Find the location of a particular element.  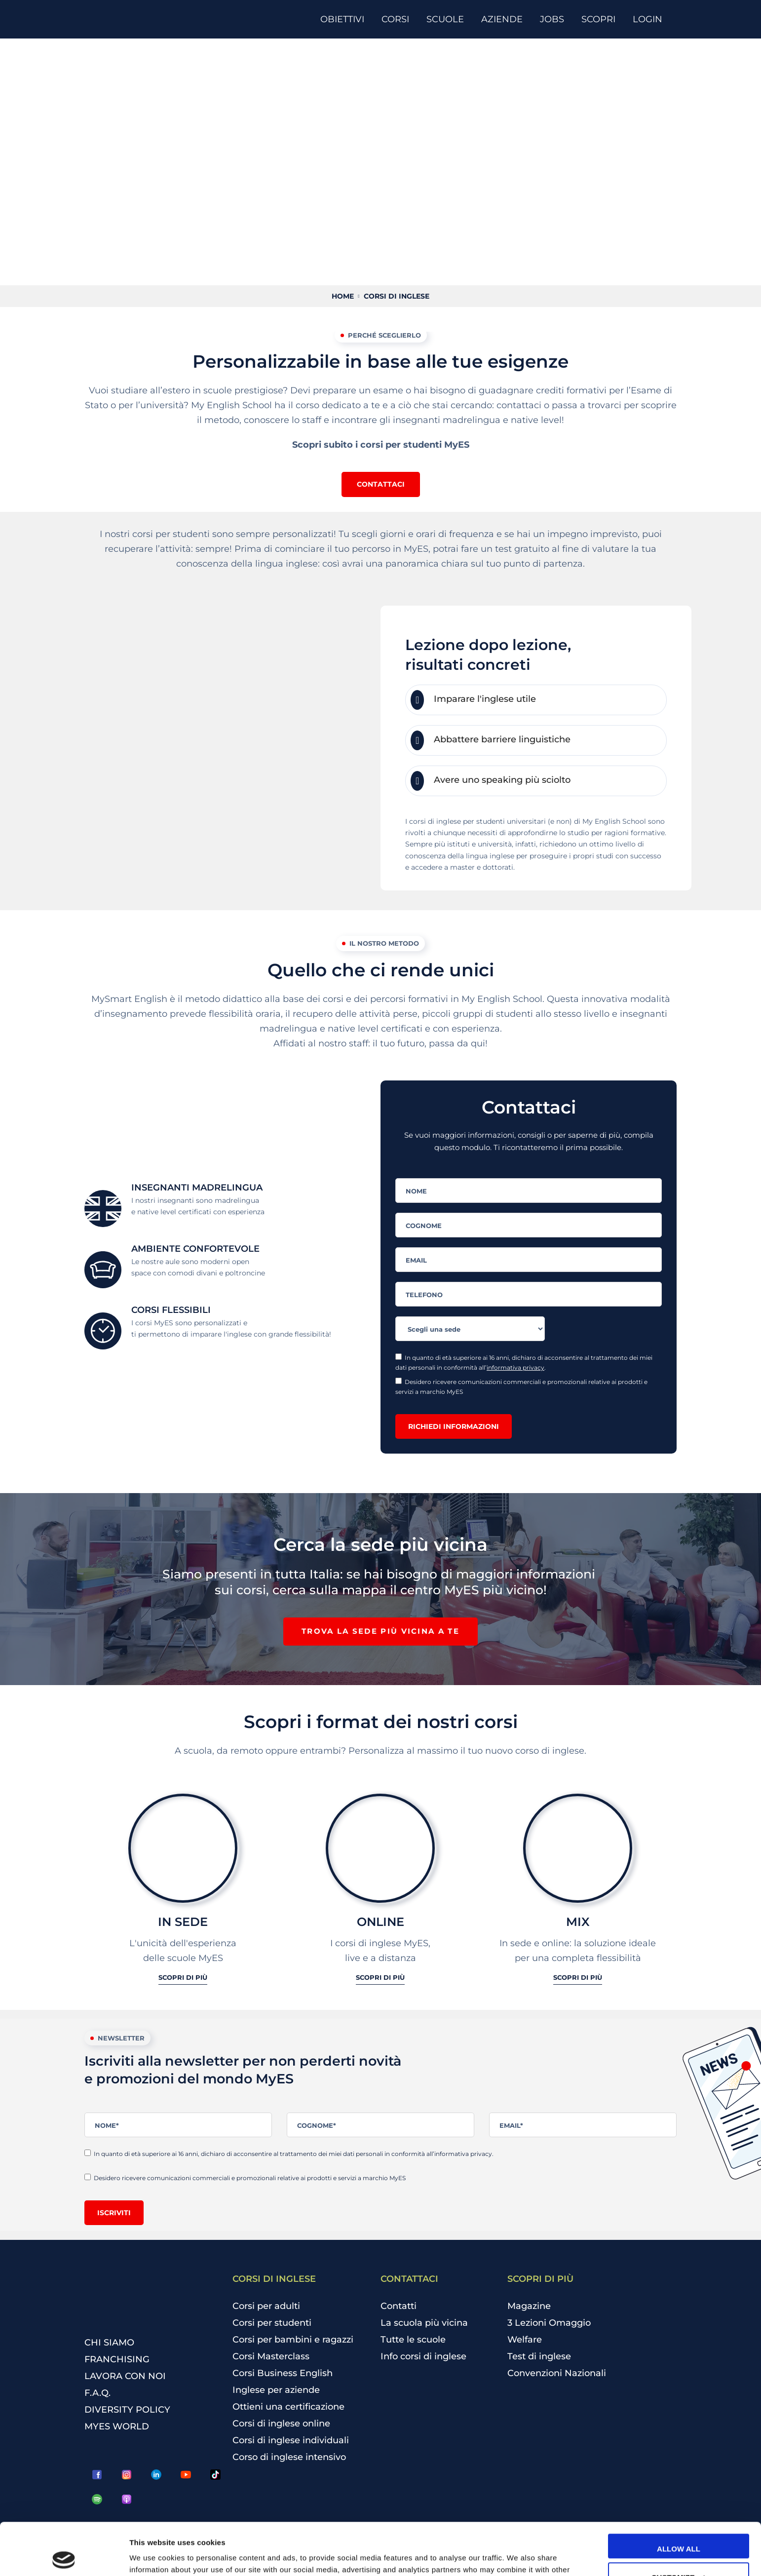

Corsi per studenti is located at coordinates (271, 2322).